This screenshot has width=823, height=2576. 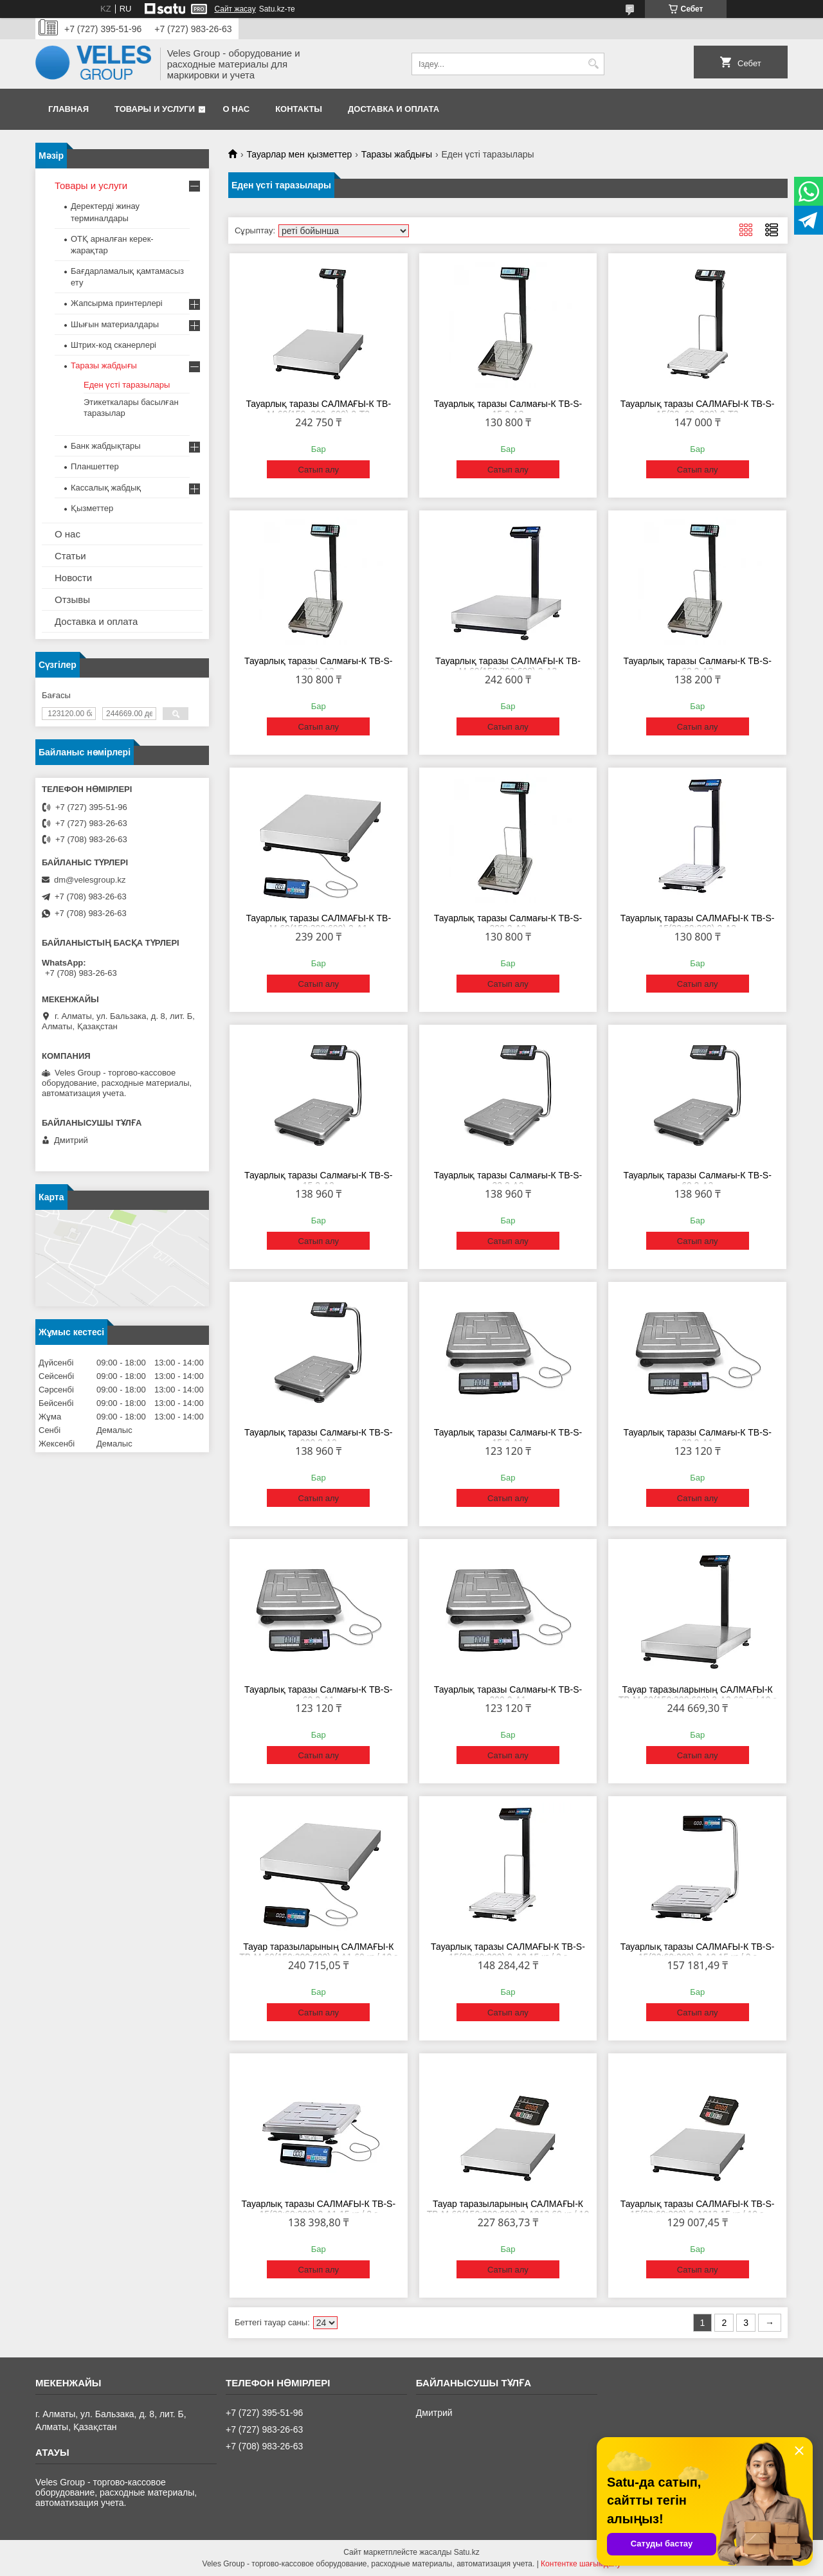 I want to click on Банк жабдықтары, so click(x=106, y=446).